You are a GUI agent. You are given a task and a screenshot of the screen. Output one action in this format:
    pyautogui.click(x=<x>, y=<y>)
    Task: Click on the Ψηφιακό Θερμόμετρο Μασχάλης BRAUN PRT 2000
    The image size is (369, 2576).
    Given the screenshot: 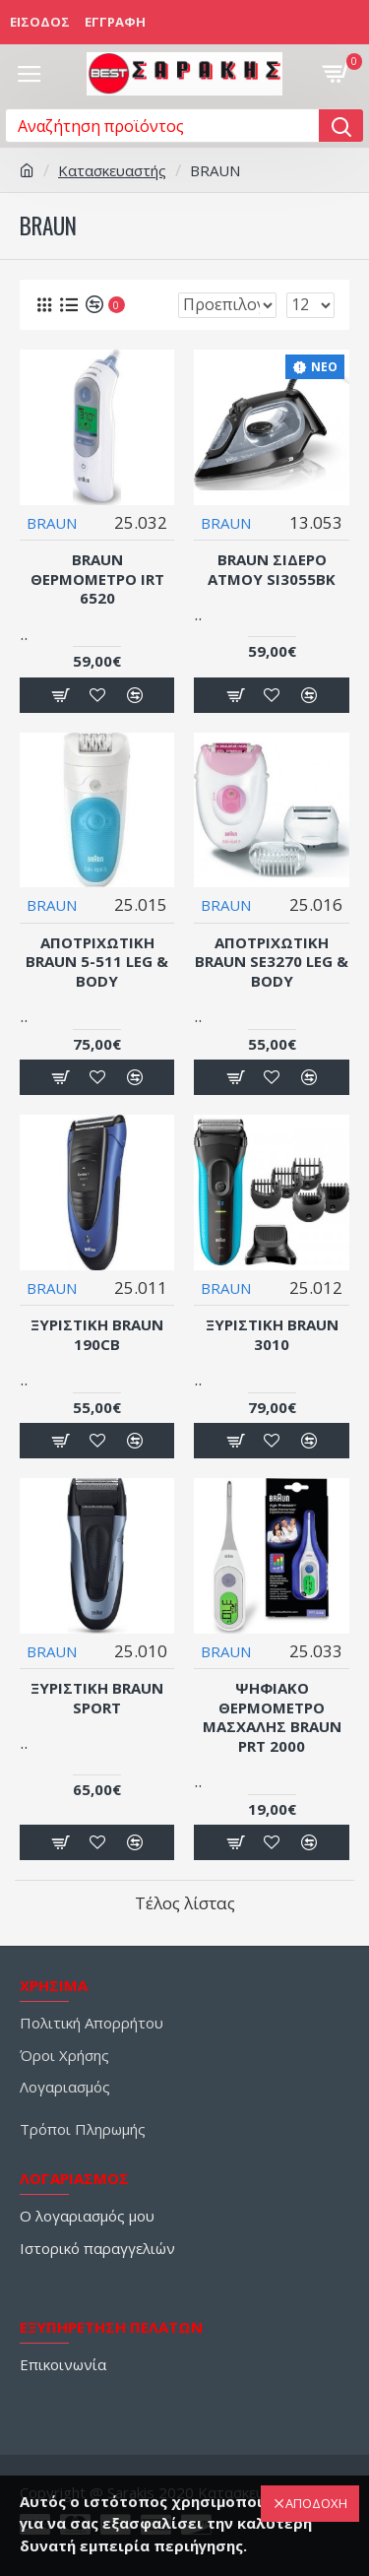 What is the action you would take?
    pyautogui.click(x=272, y=1717)
    